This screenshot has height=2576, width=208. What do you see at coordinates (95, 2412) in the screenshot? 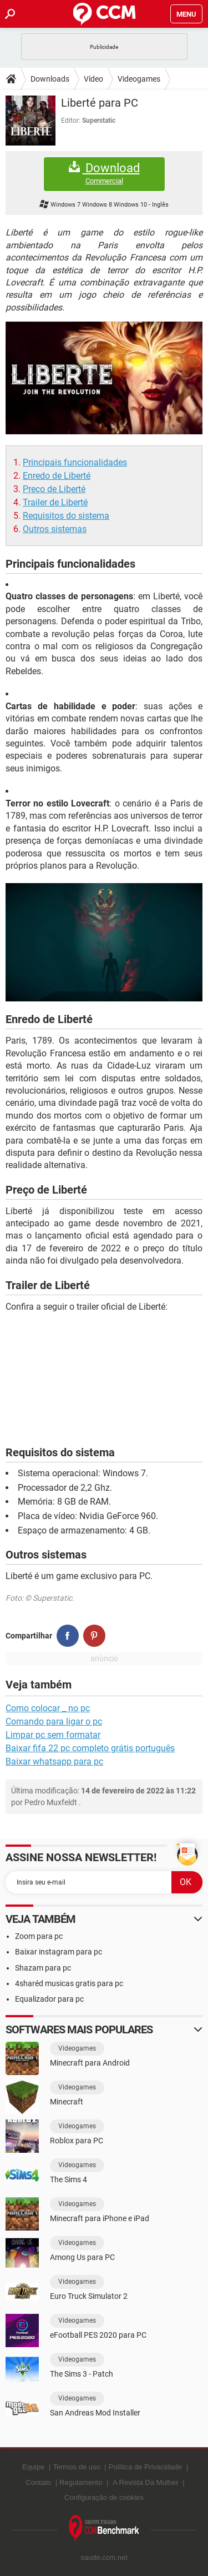
I see `San Andreas Mod Installer` at bounding box center [95, 2412].